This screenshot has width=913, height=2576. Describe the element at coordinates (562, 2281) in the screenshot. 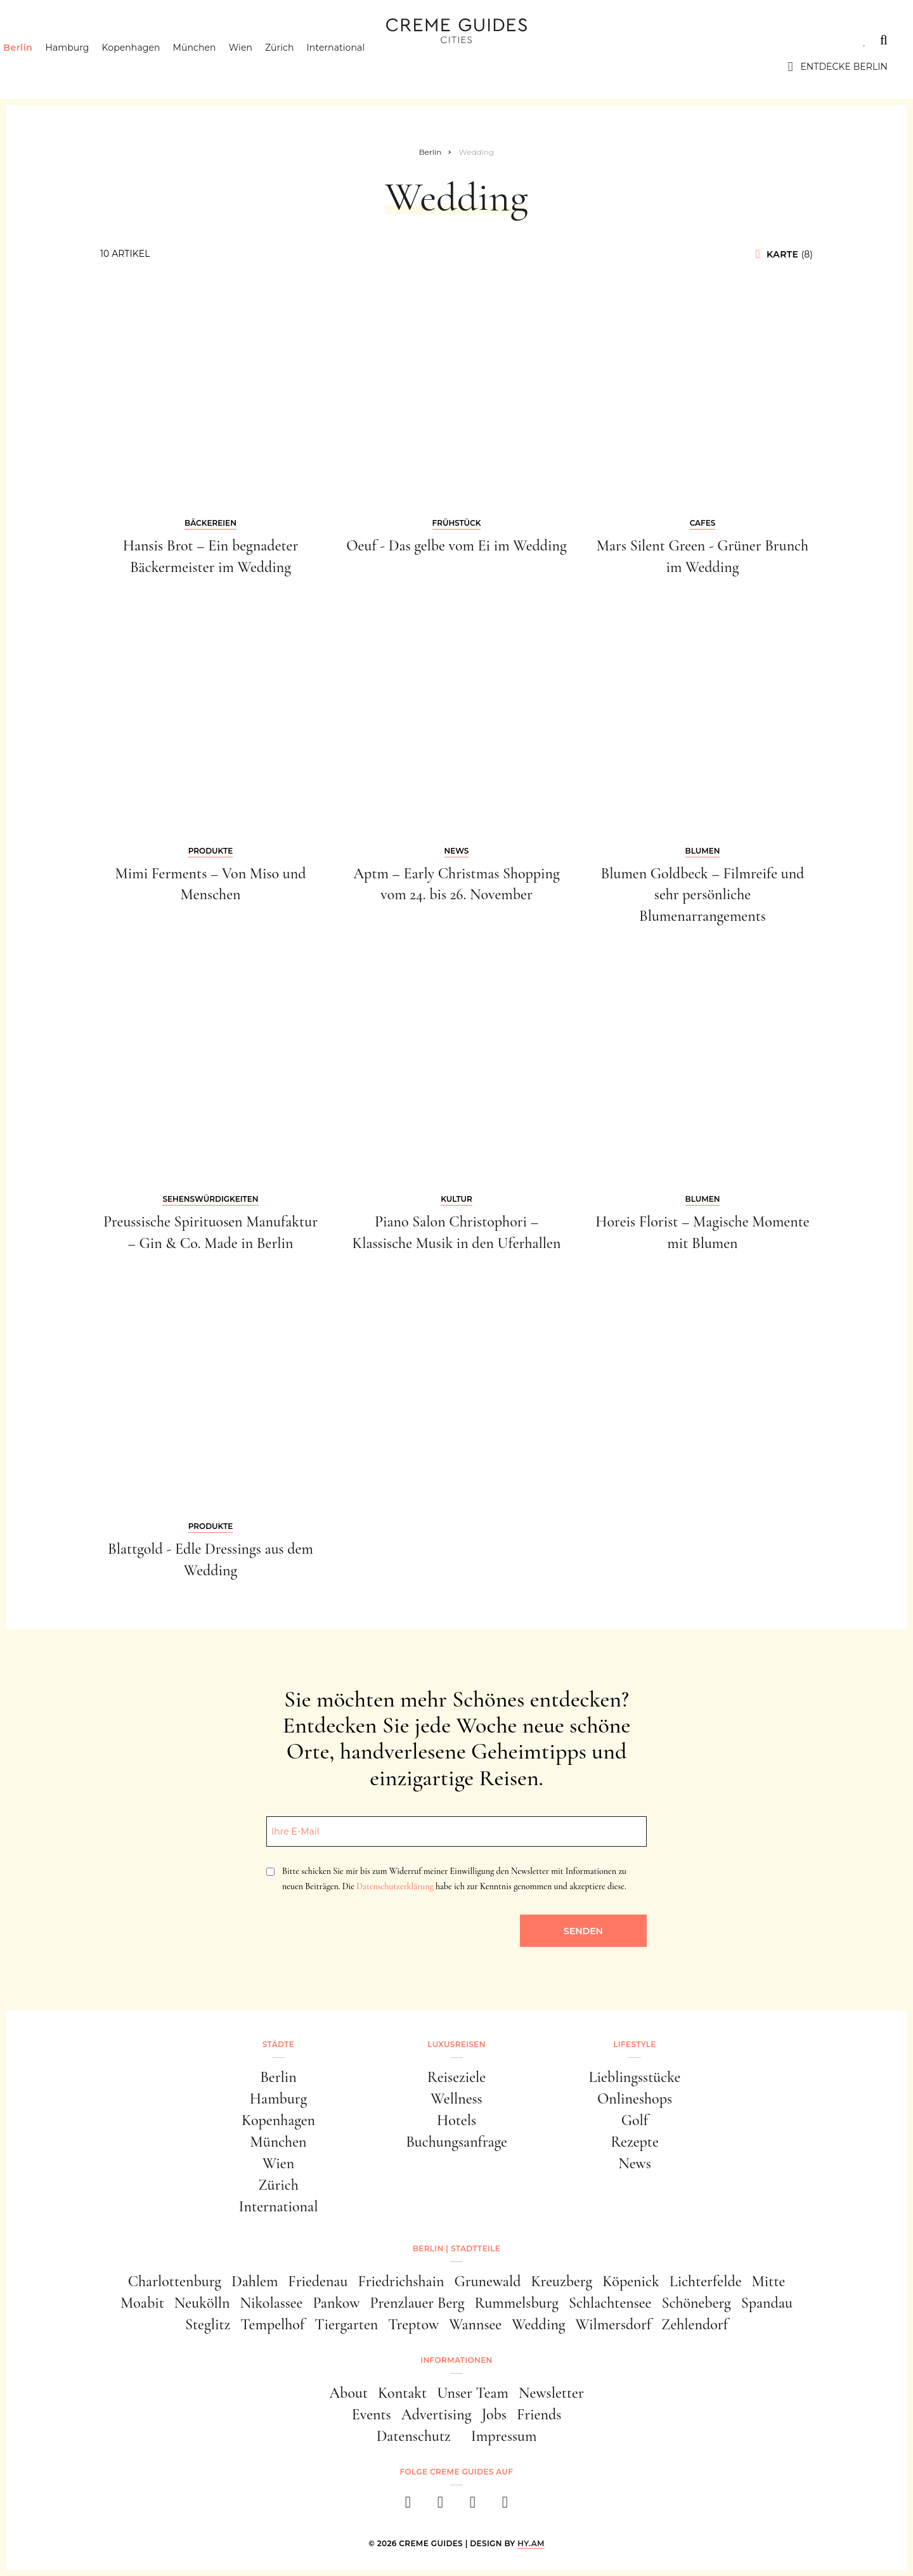

I see `Kreuzberg` at that location.